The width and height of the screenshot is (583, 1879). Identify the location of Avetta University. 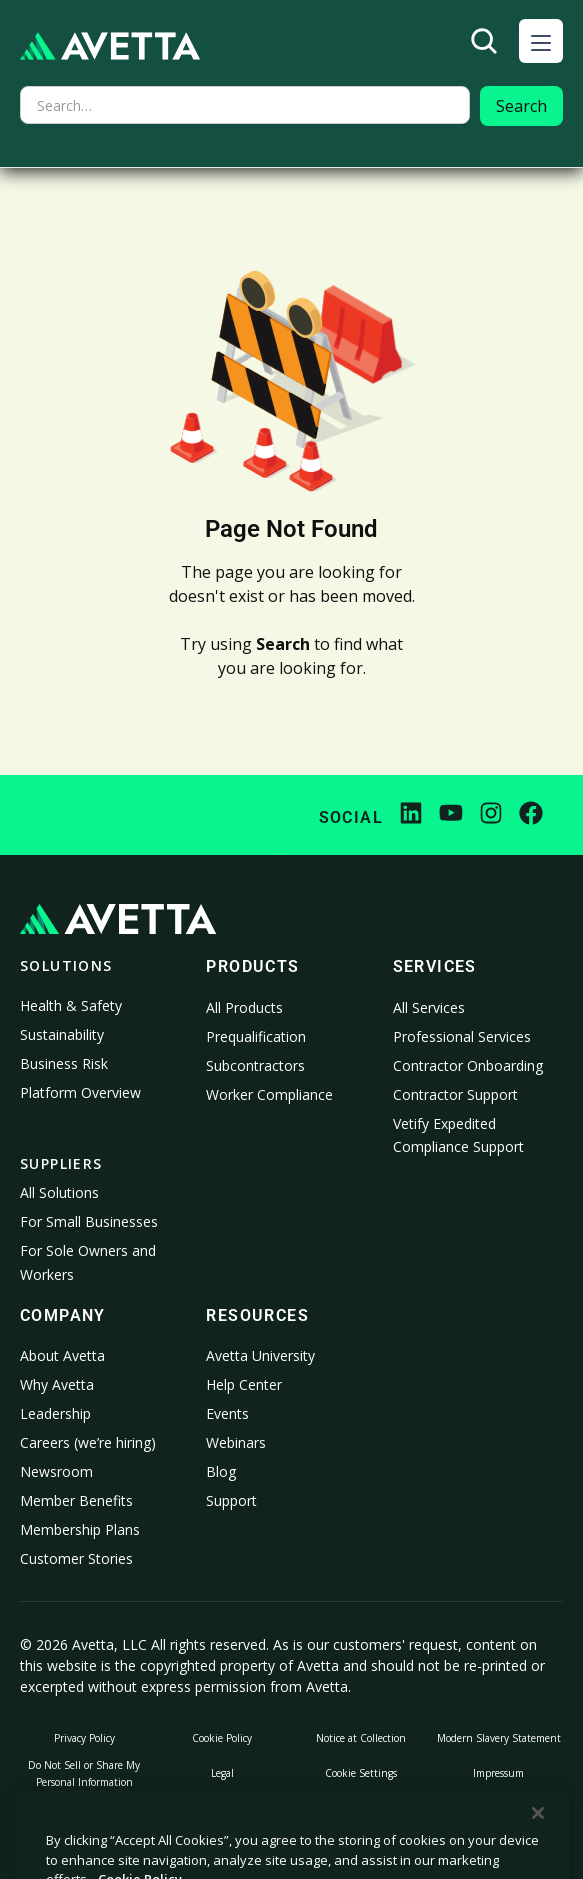
(260, 1355).